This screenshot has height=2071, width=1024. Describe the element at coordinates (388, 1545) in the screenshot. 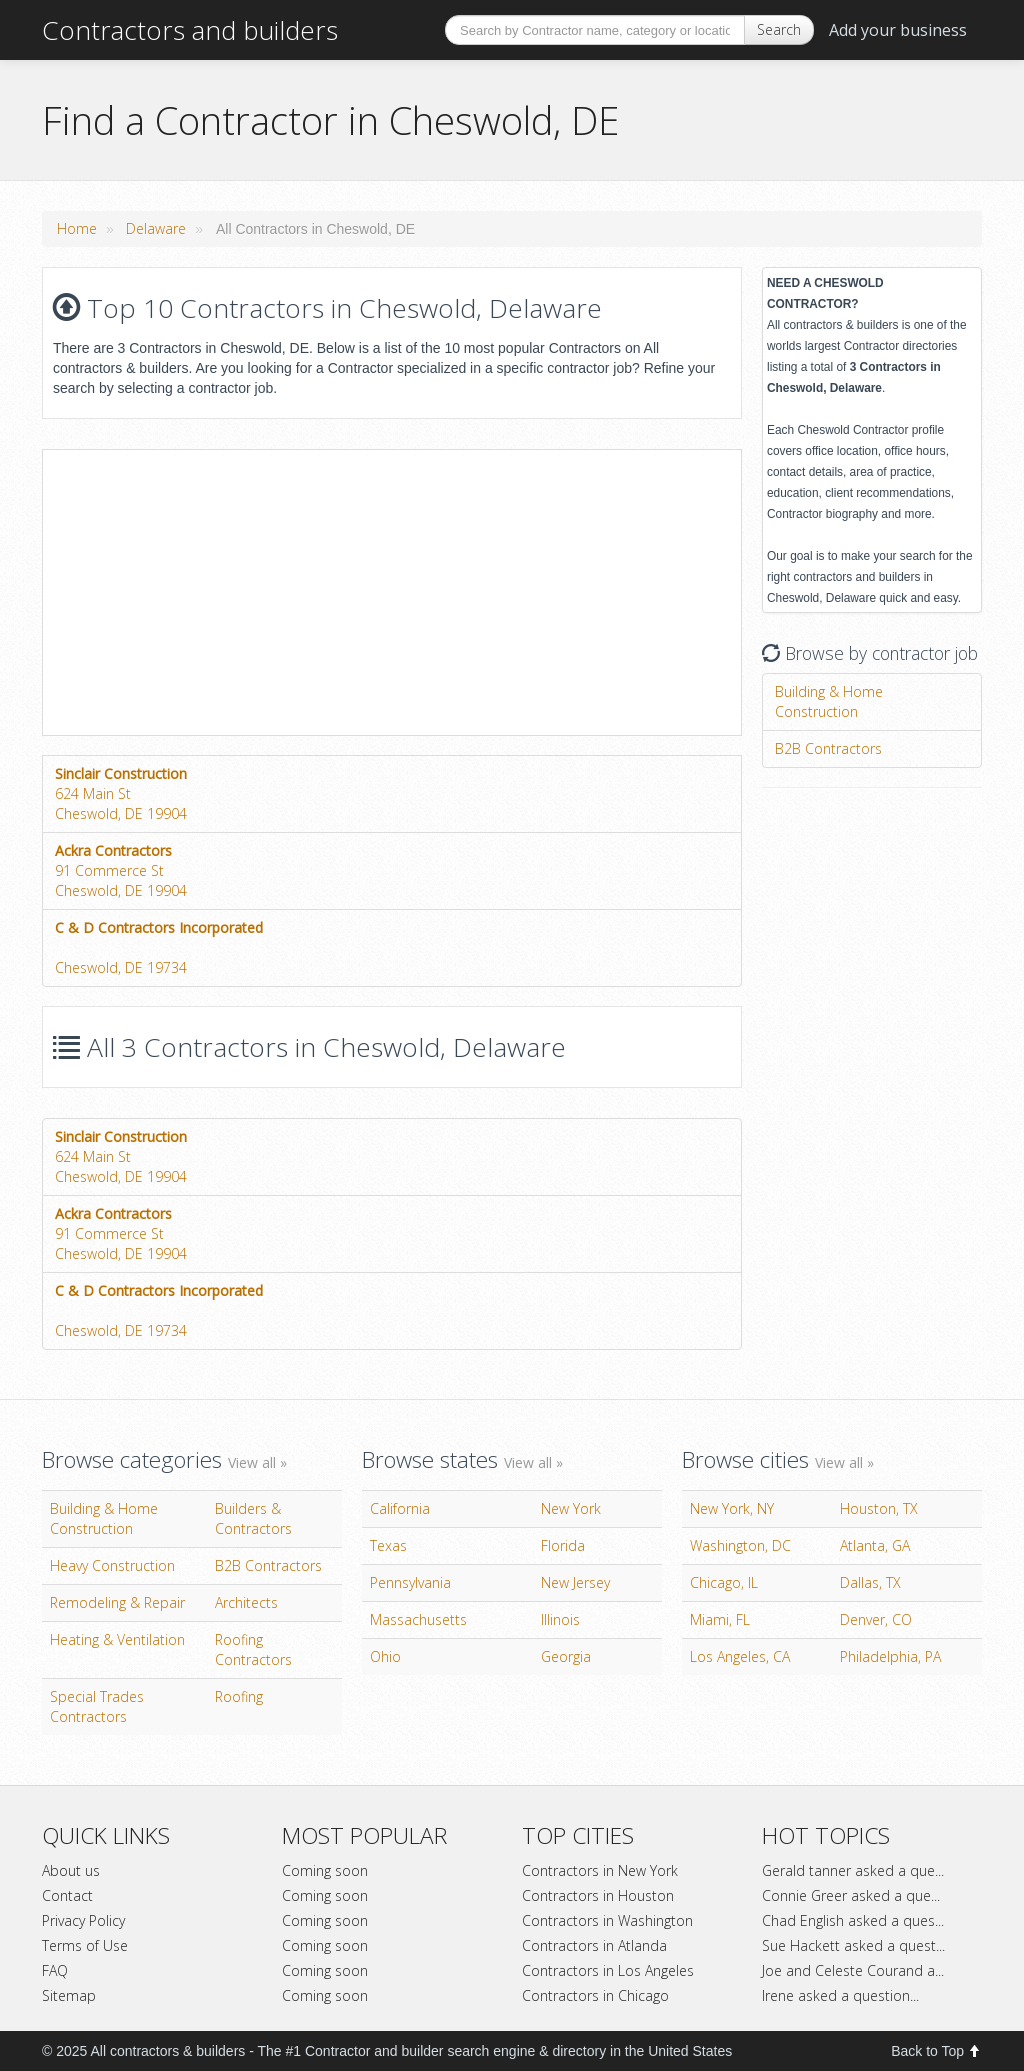

I see `Texas` at that location.